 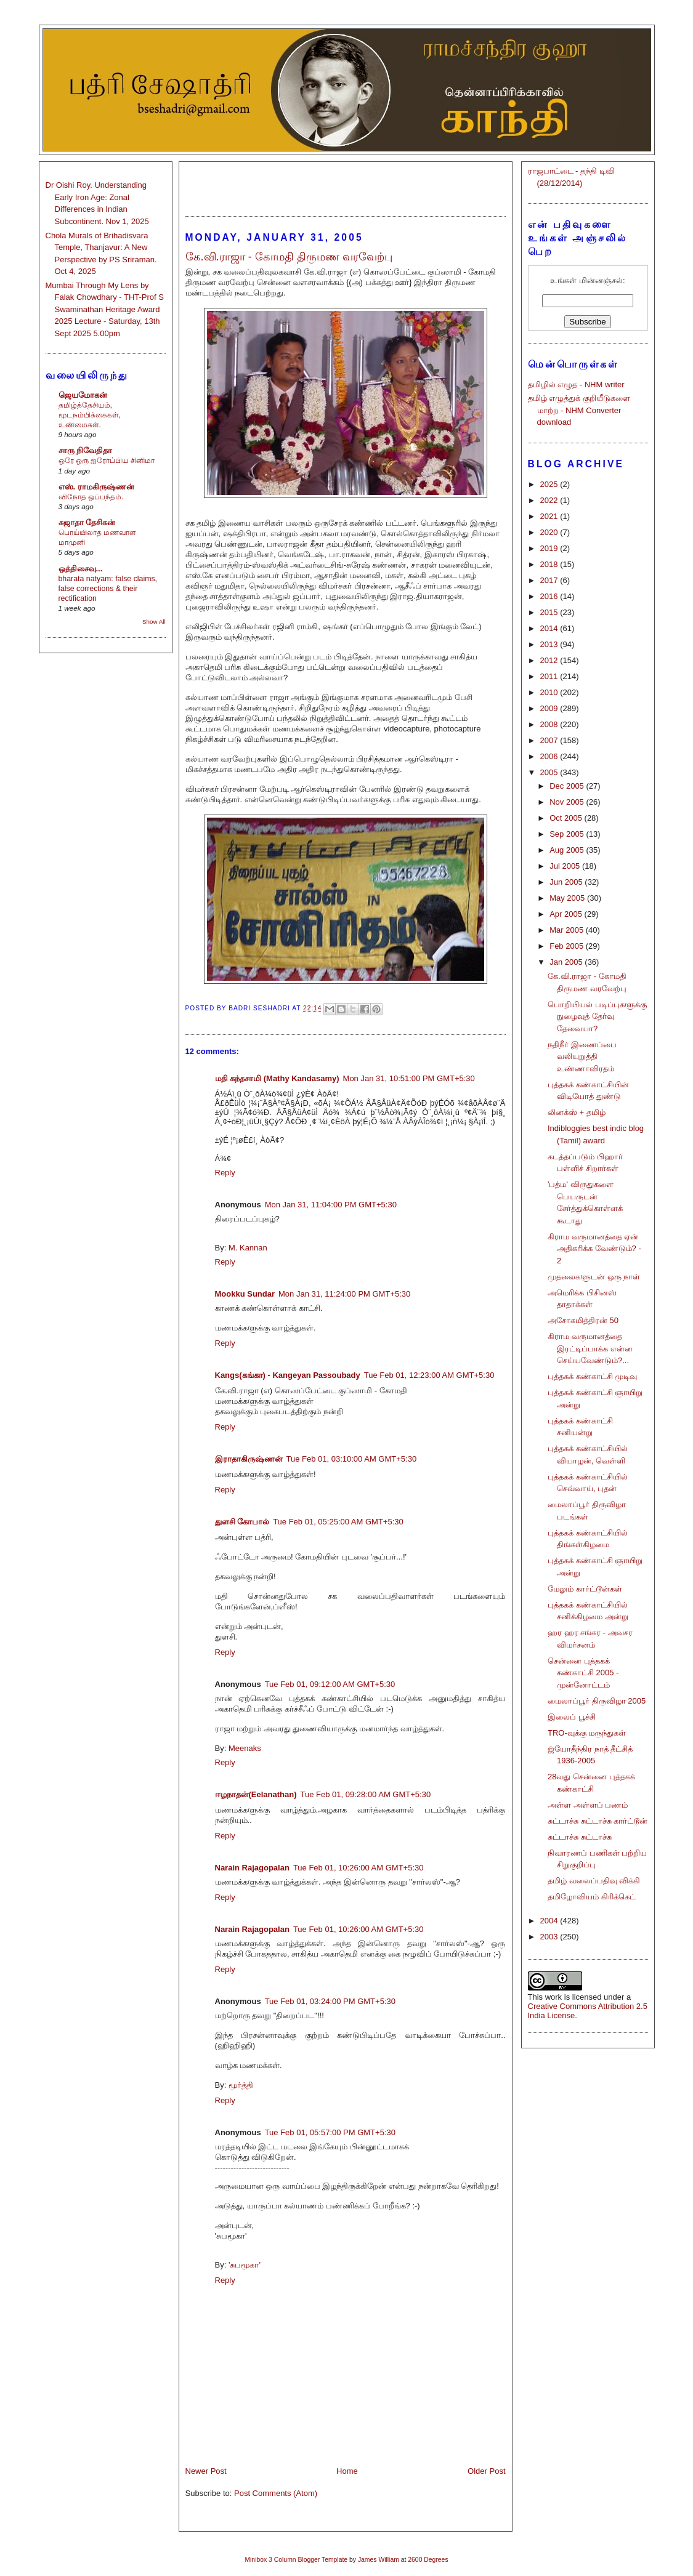 What do you see at coordinates (550, 484) in the screenshot?
I see `2025` at bounding box center [550, 484].